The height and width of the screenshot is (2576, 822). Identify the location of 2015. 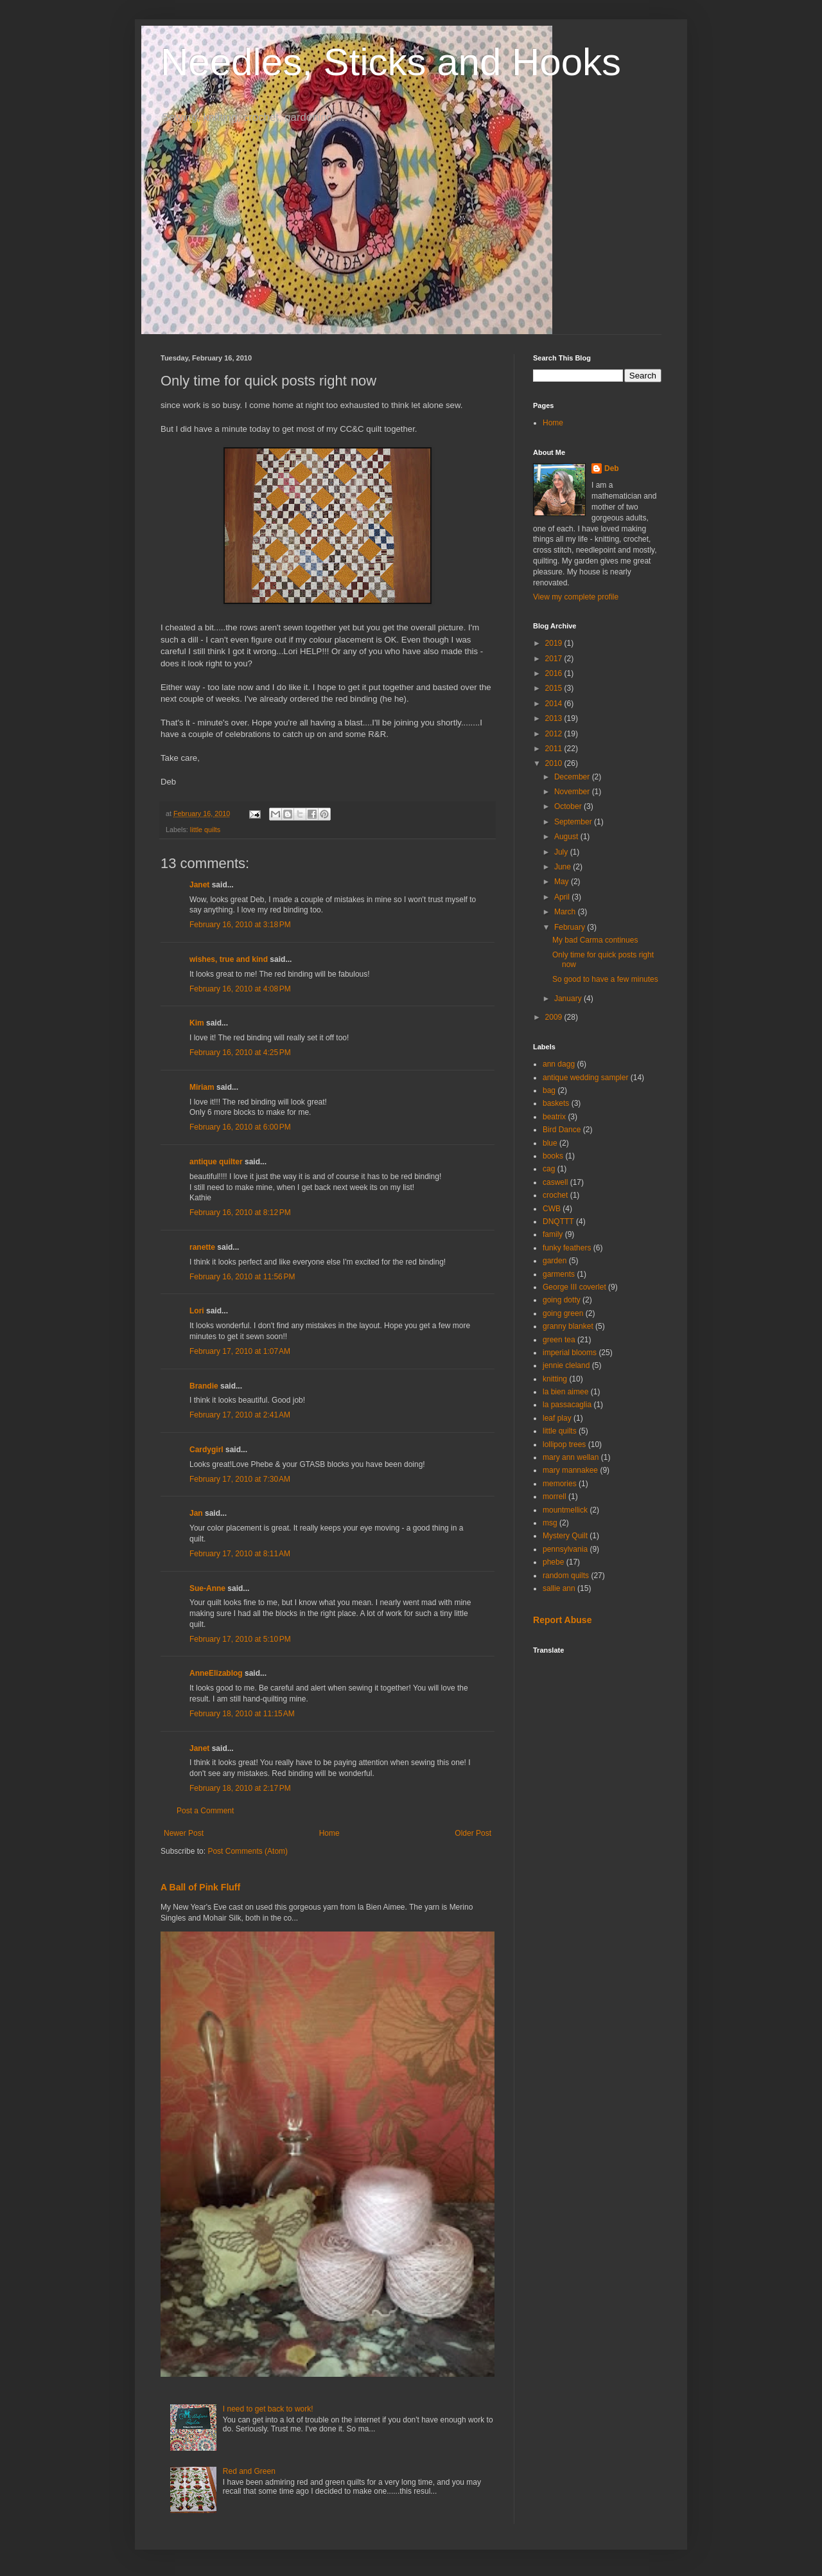
(554, 688).